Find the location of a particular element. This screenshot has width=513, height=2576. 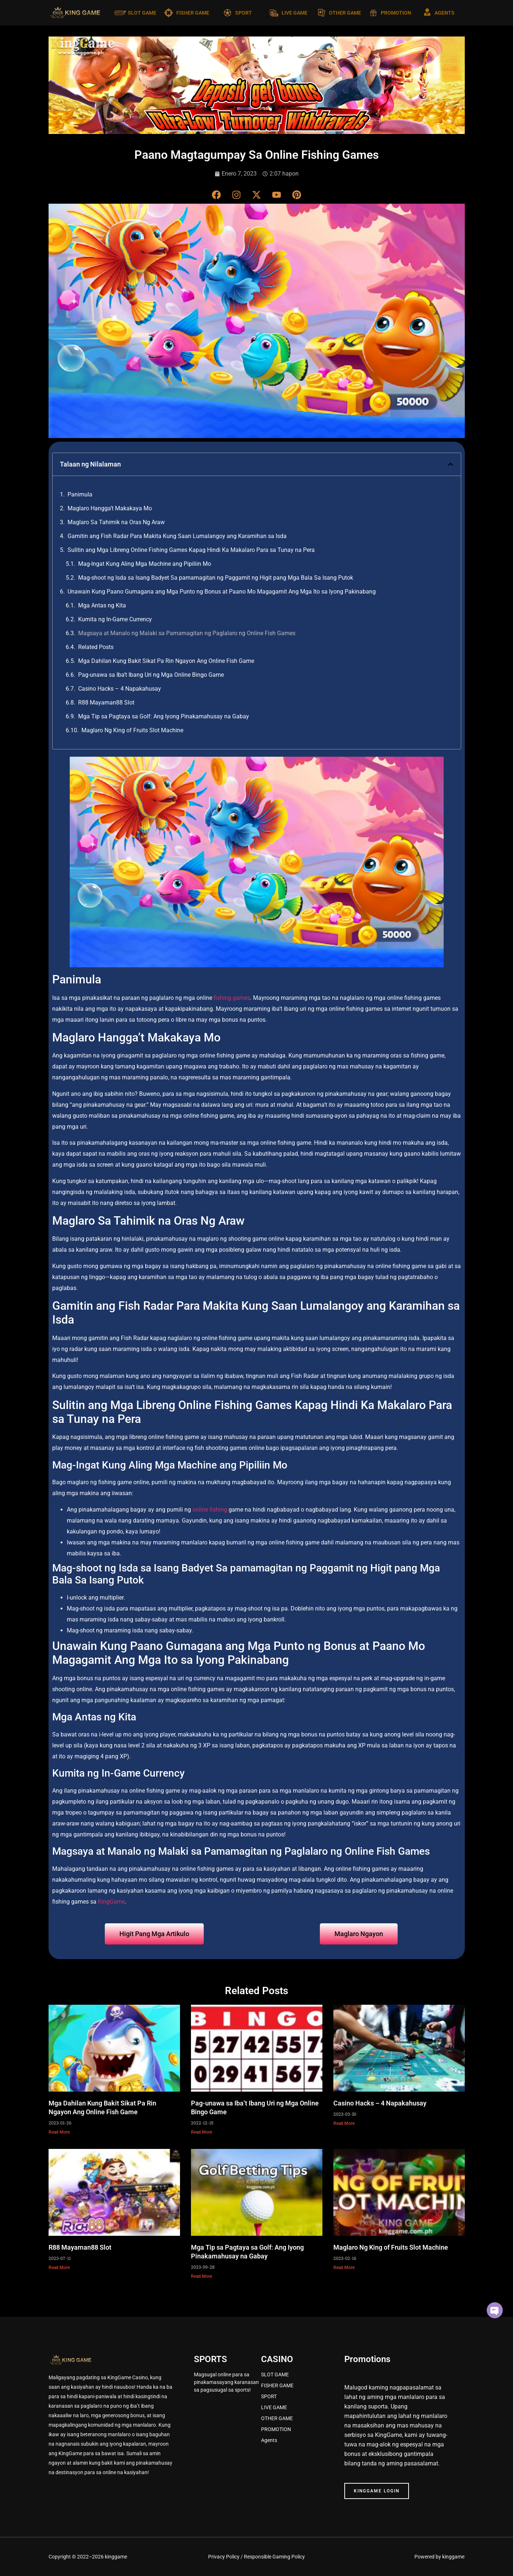

KingGame is located at coordinates (111, 1901).